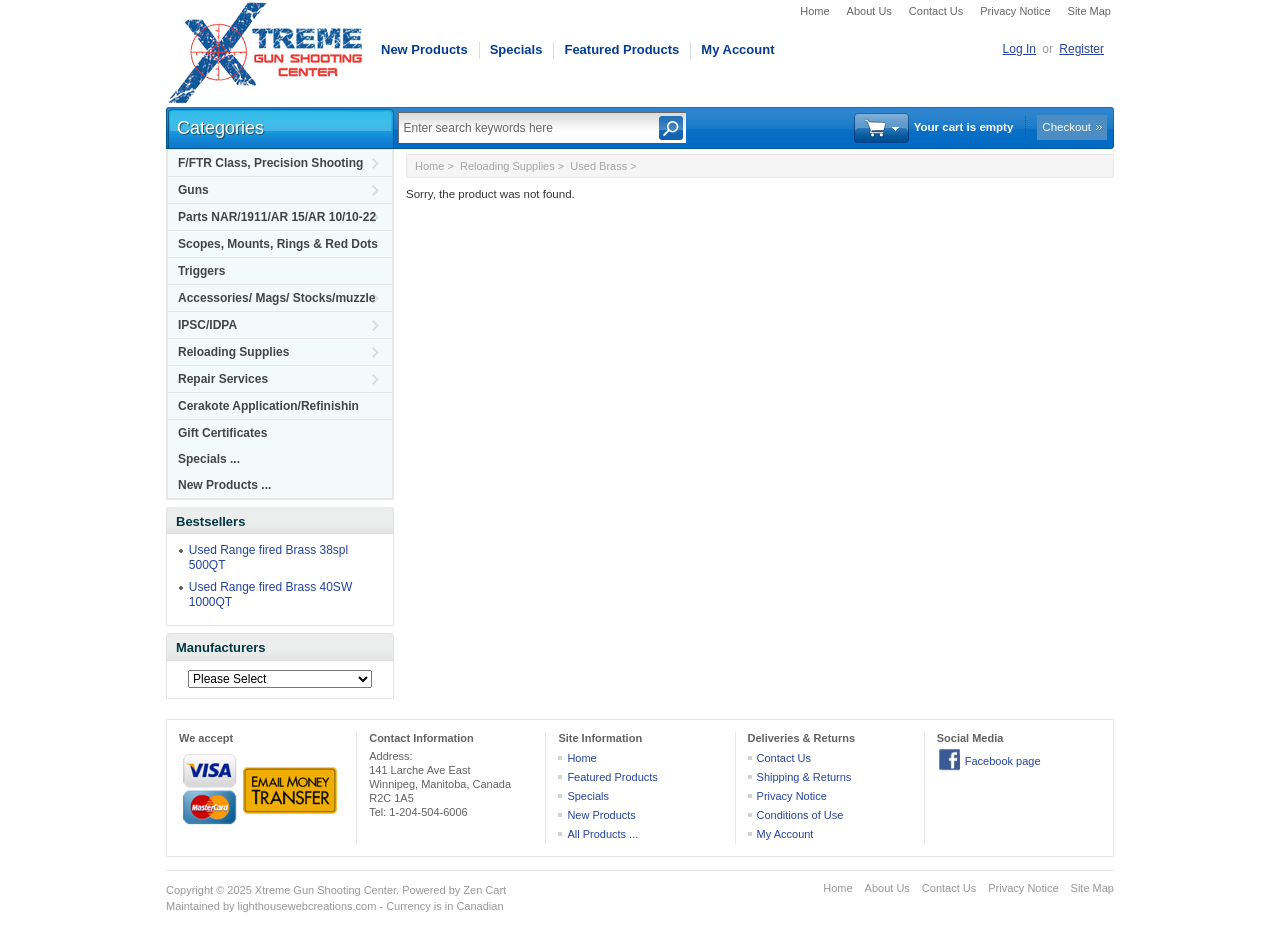 This screenshot has width=1280, height=939. I want to click on Privacy Notice, so click(1015, 11).